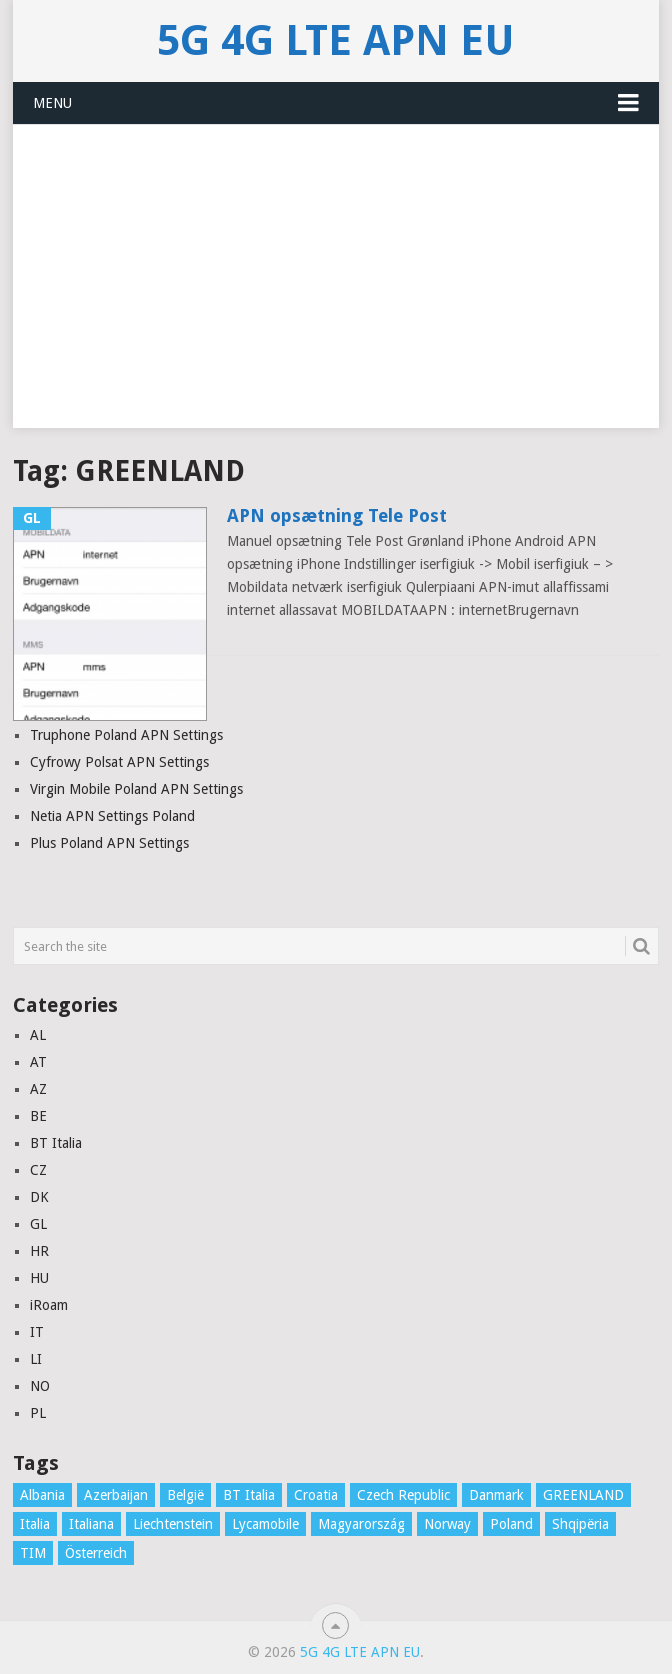  Describe the element at coordinates (36, 1359) in the screenshot. I see `LI` at that location.